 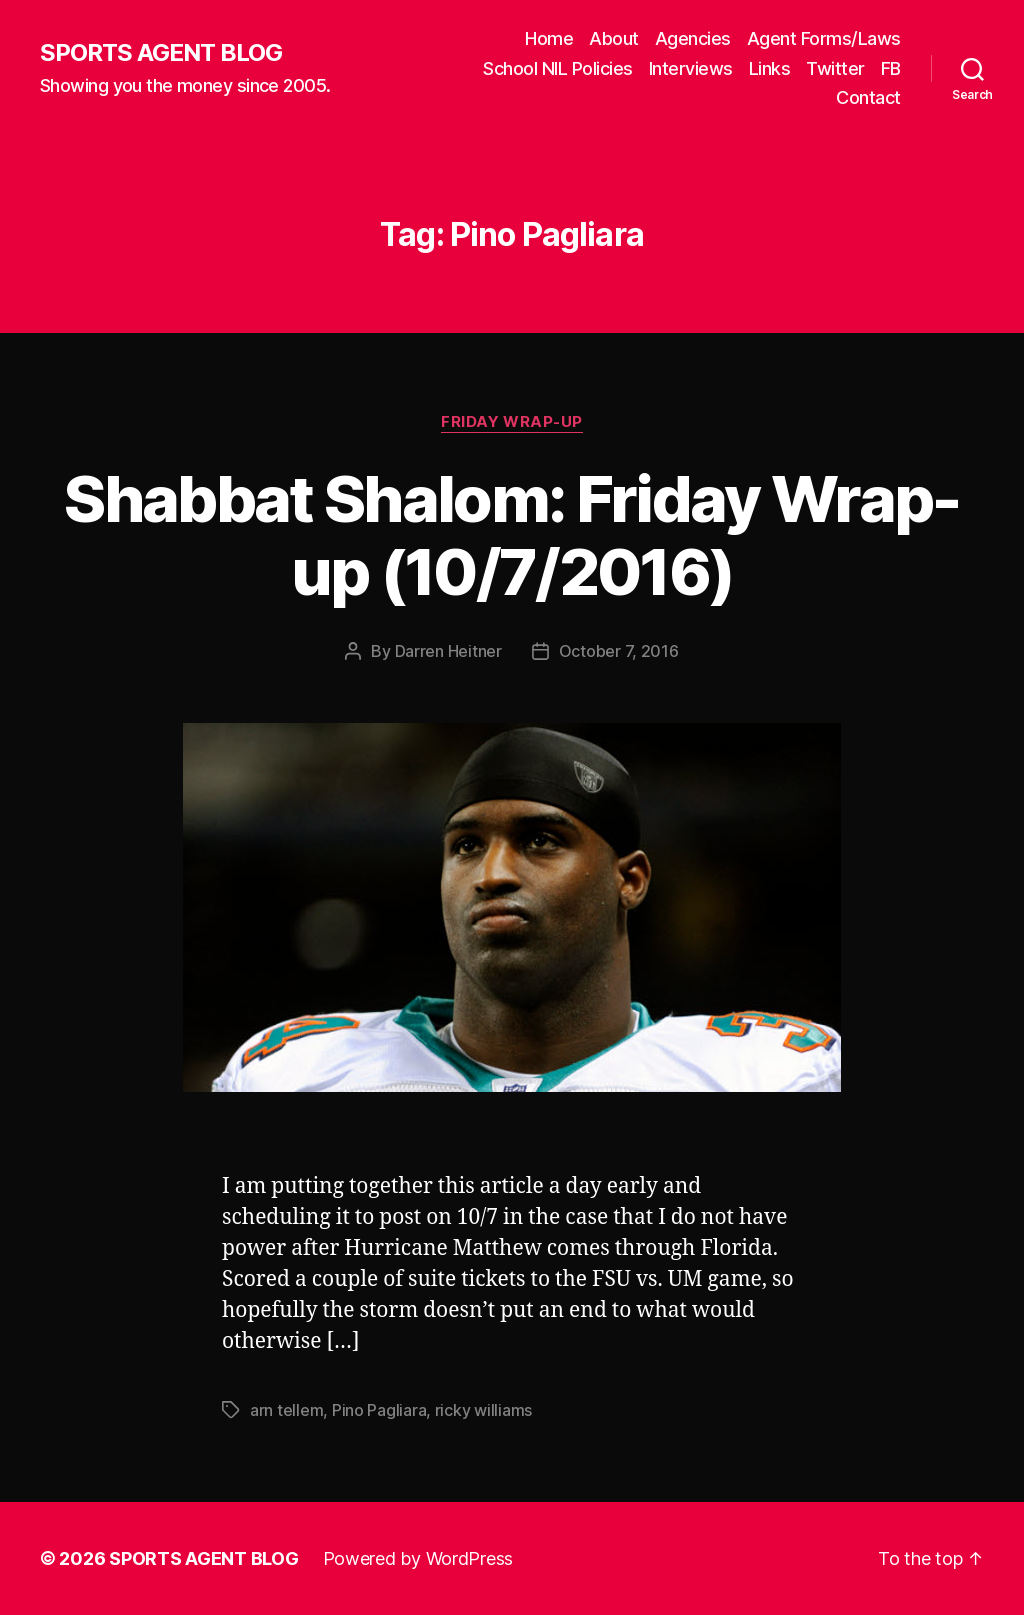 What do you see at coordinates (691, 68) in the screenshot?
I see `Interviews` at bounding box center [691, 68].